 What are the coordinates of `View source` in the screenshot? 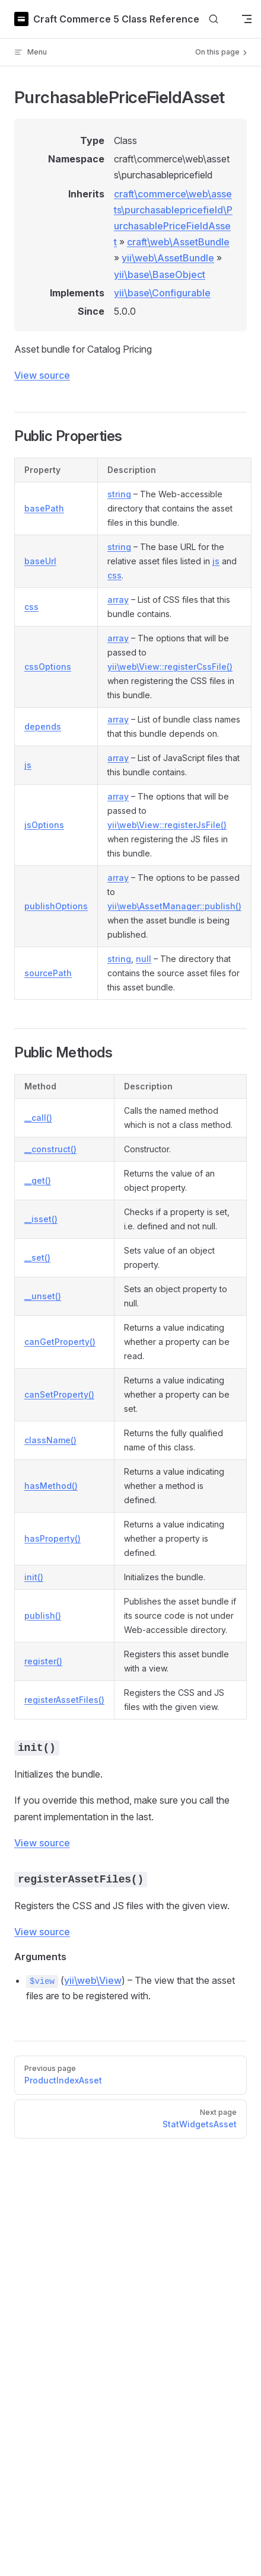 It's located at (42, 375).